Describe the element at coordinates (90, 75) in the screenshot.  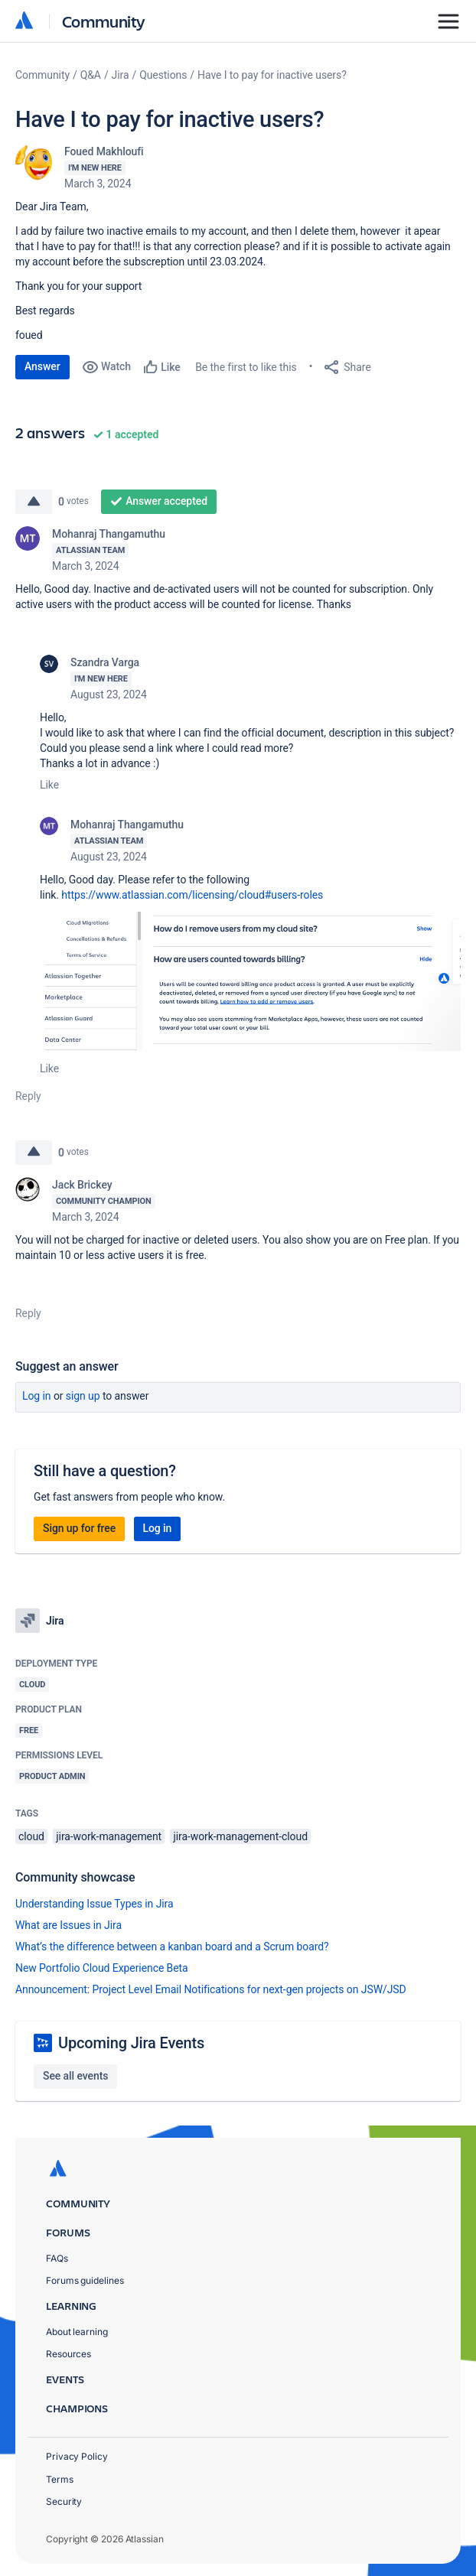
I see `Q&A` at that location.